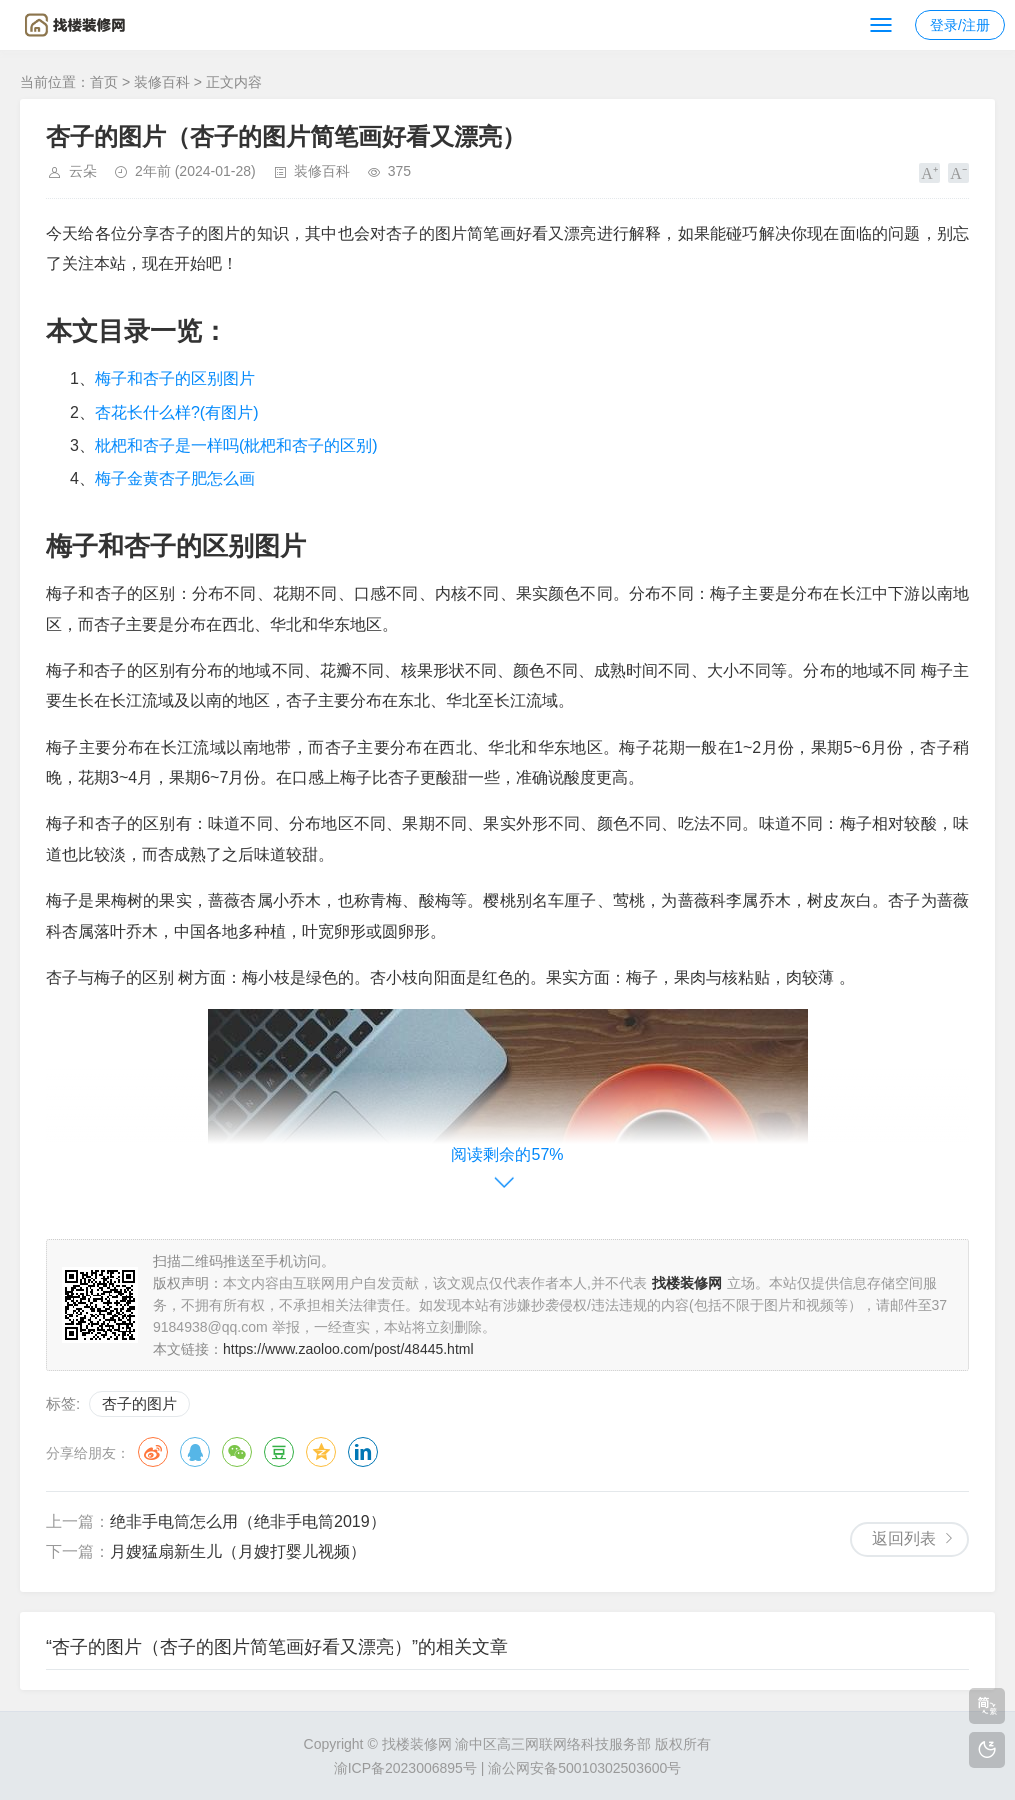 The width and height of the screenshot is (1015, 1800). I want to click on 装修百科, so click(162, 82).